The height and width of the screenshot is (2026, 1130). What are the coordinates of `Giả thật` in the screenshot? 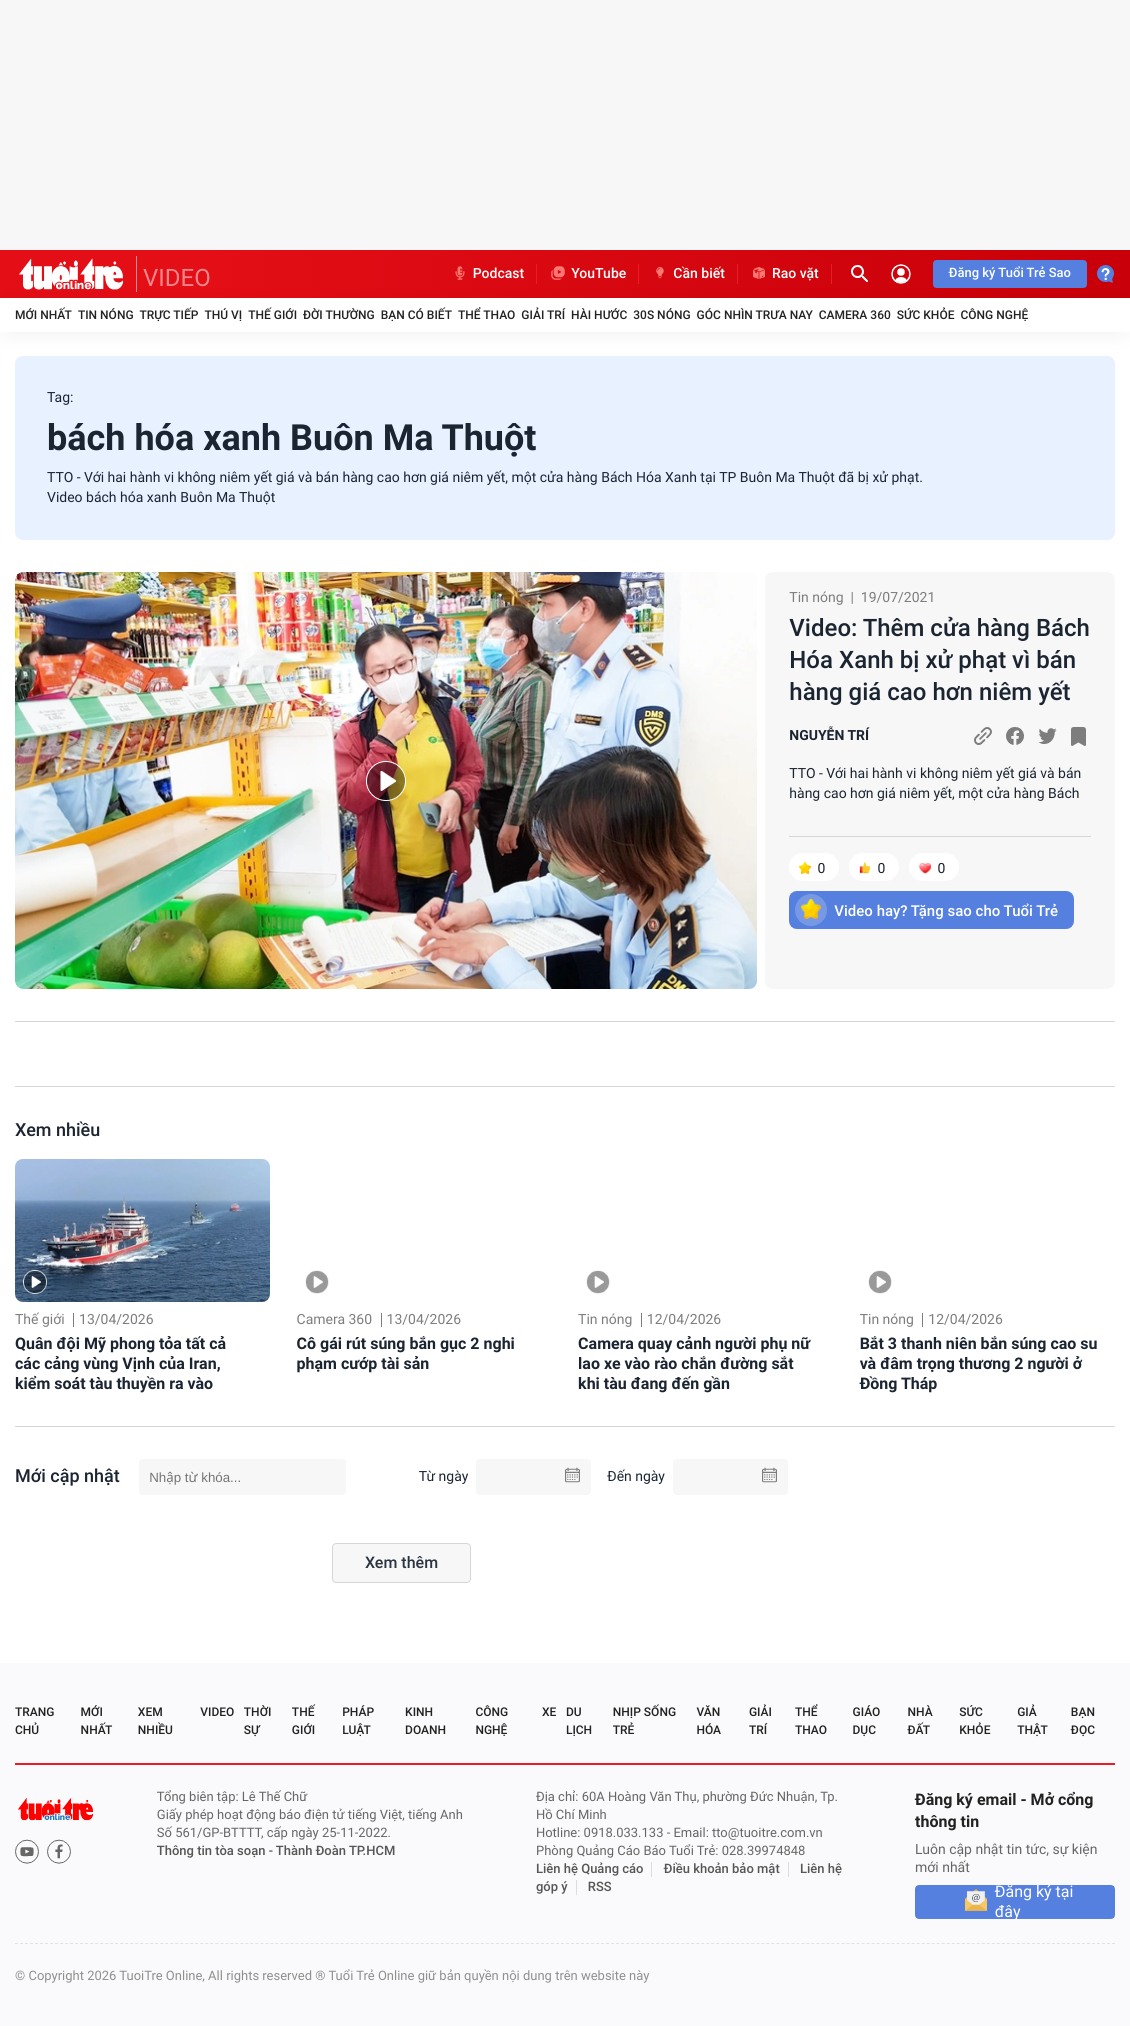 It's located at (1032, 1721).